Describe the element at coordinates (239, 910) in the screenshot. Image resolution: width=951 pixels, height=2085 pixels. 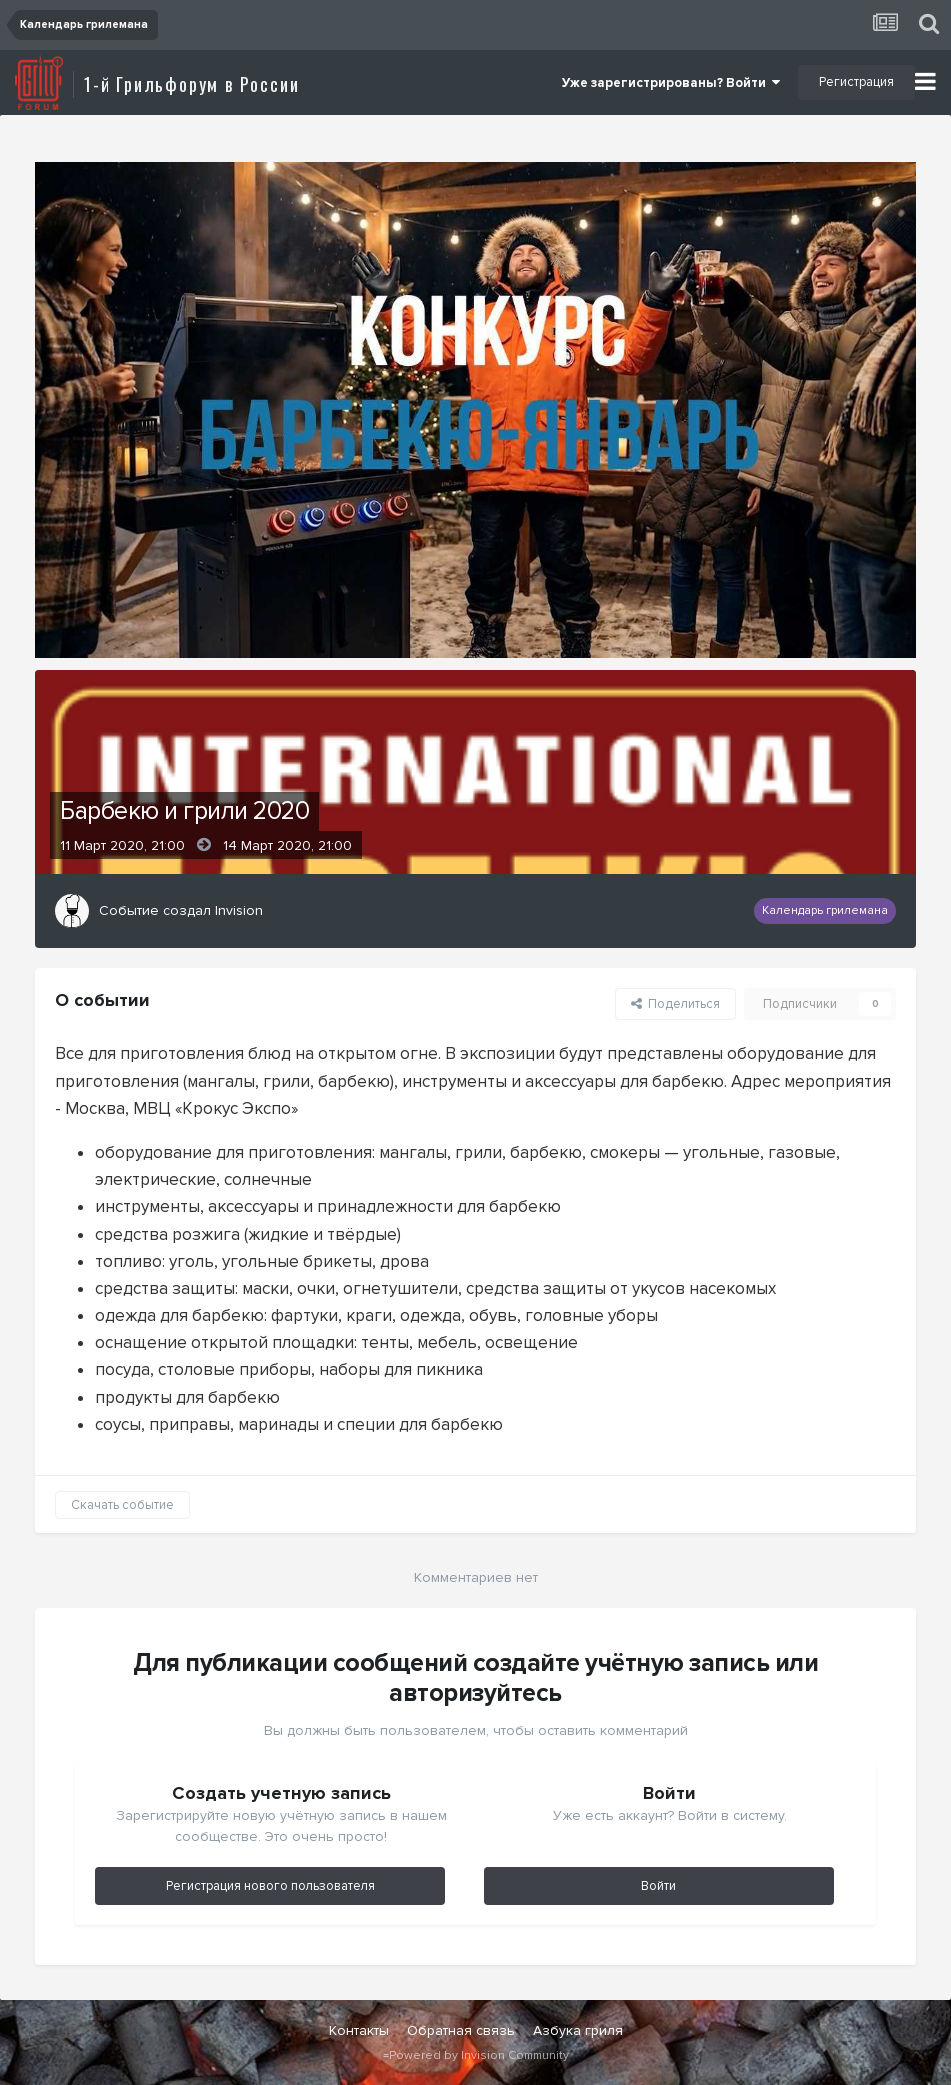
I see `Invision` at that location.